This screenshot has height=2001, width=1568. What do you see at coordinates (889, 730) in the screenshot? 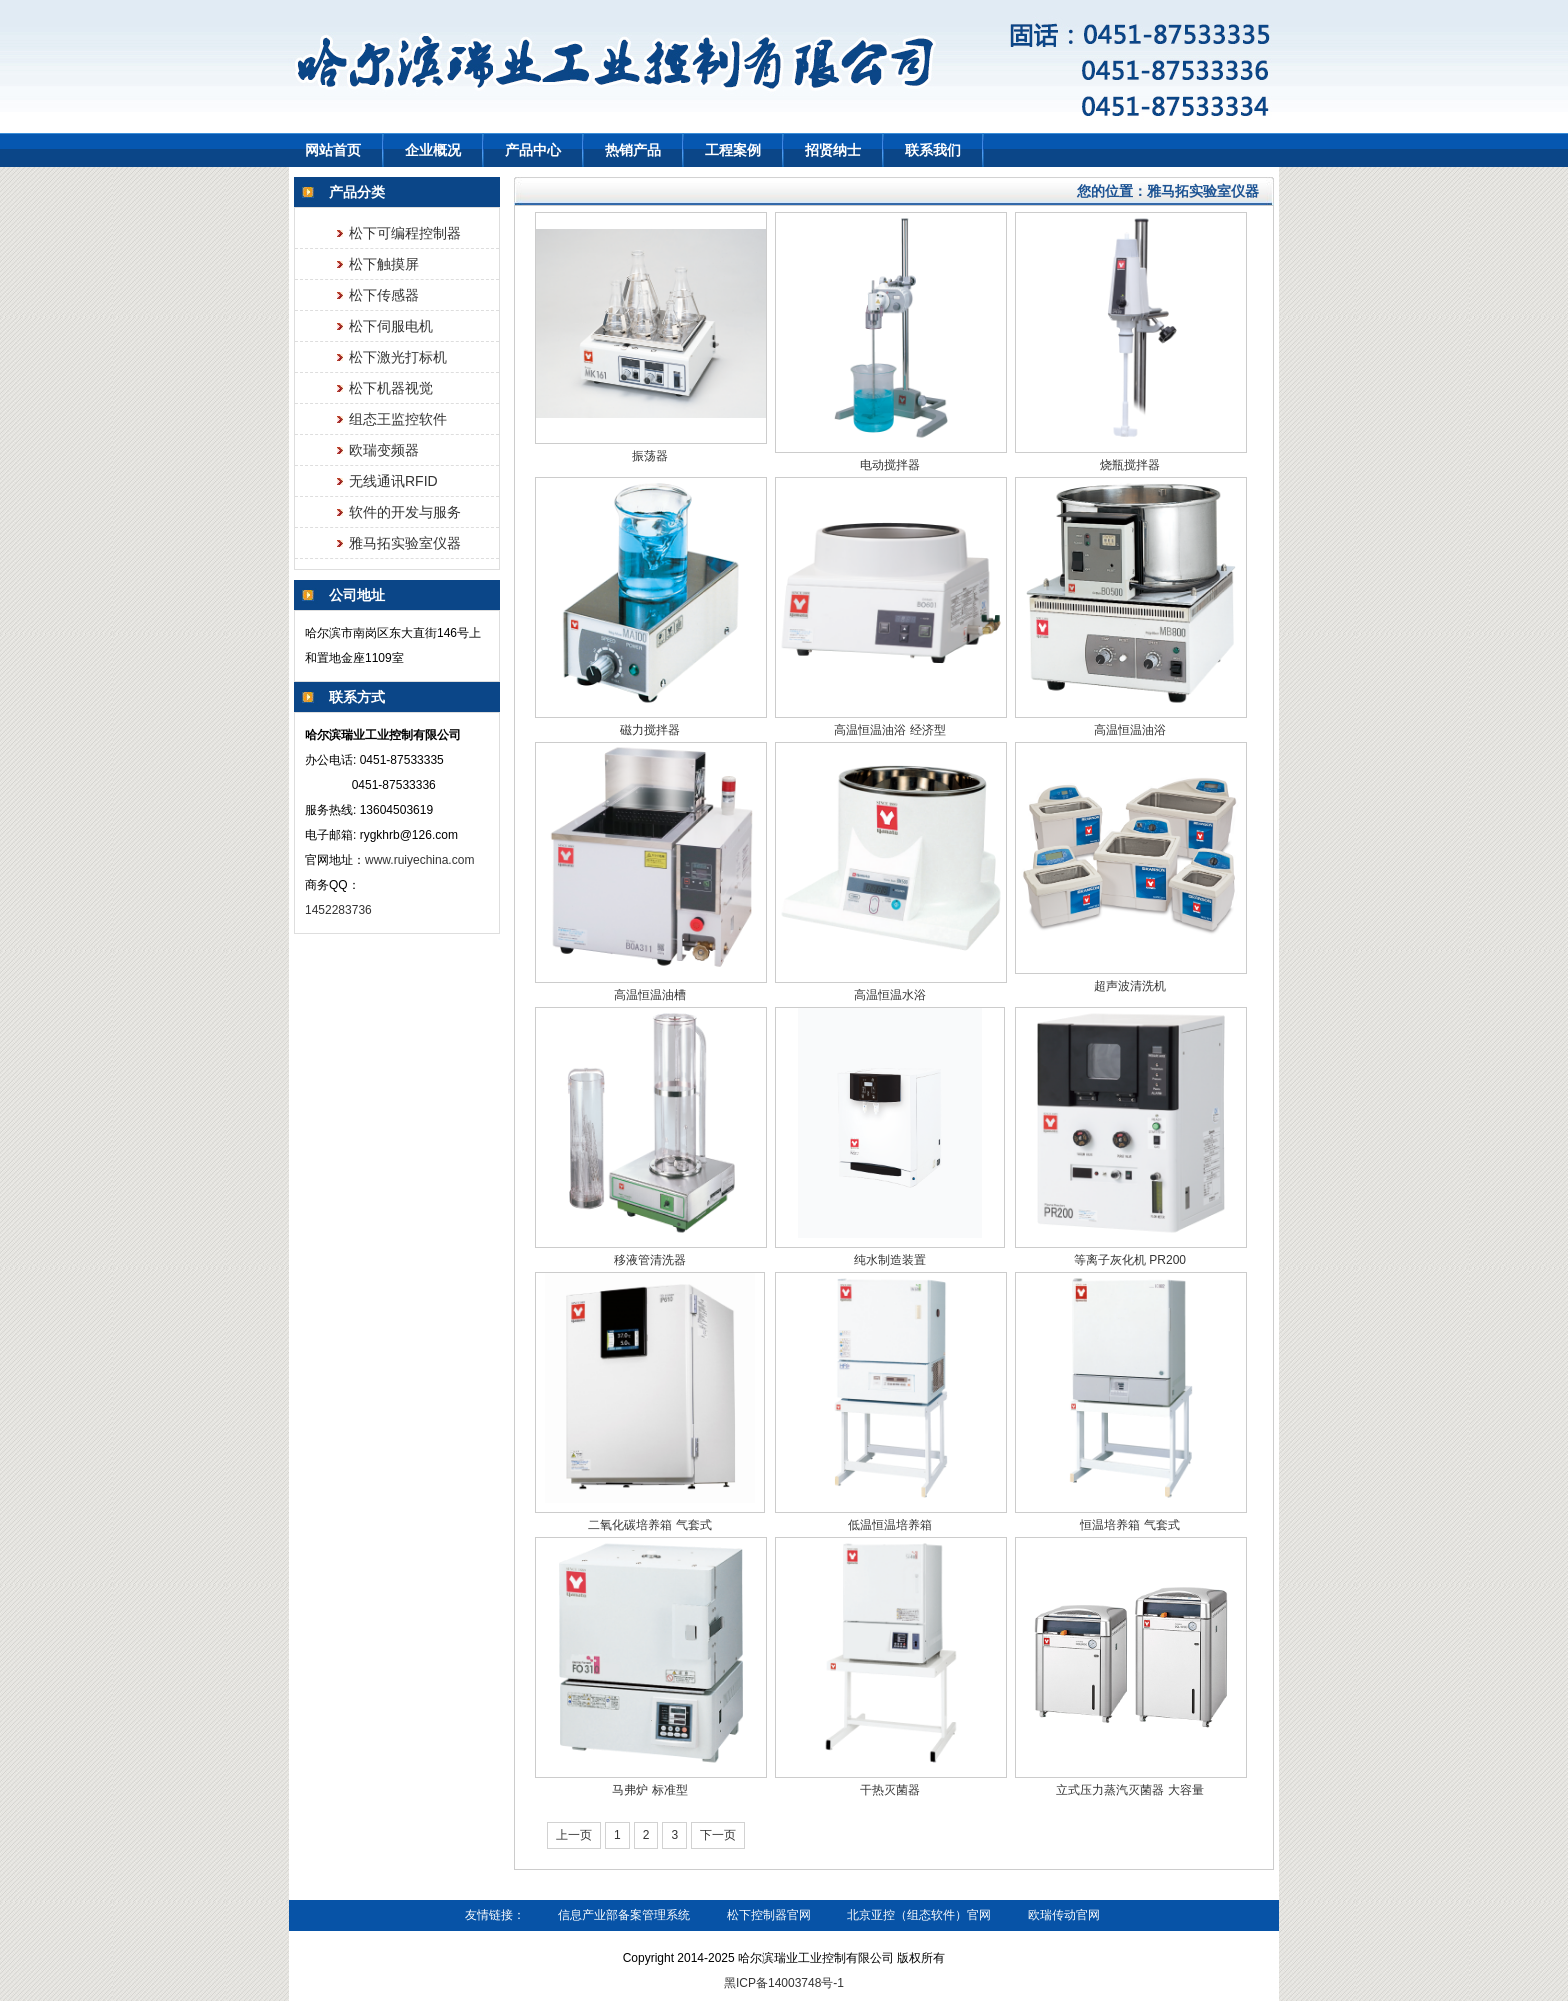
I see `高温恒温油浴 经济型` at bounding box center [889, 730].